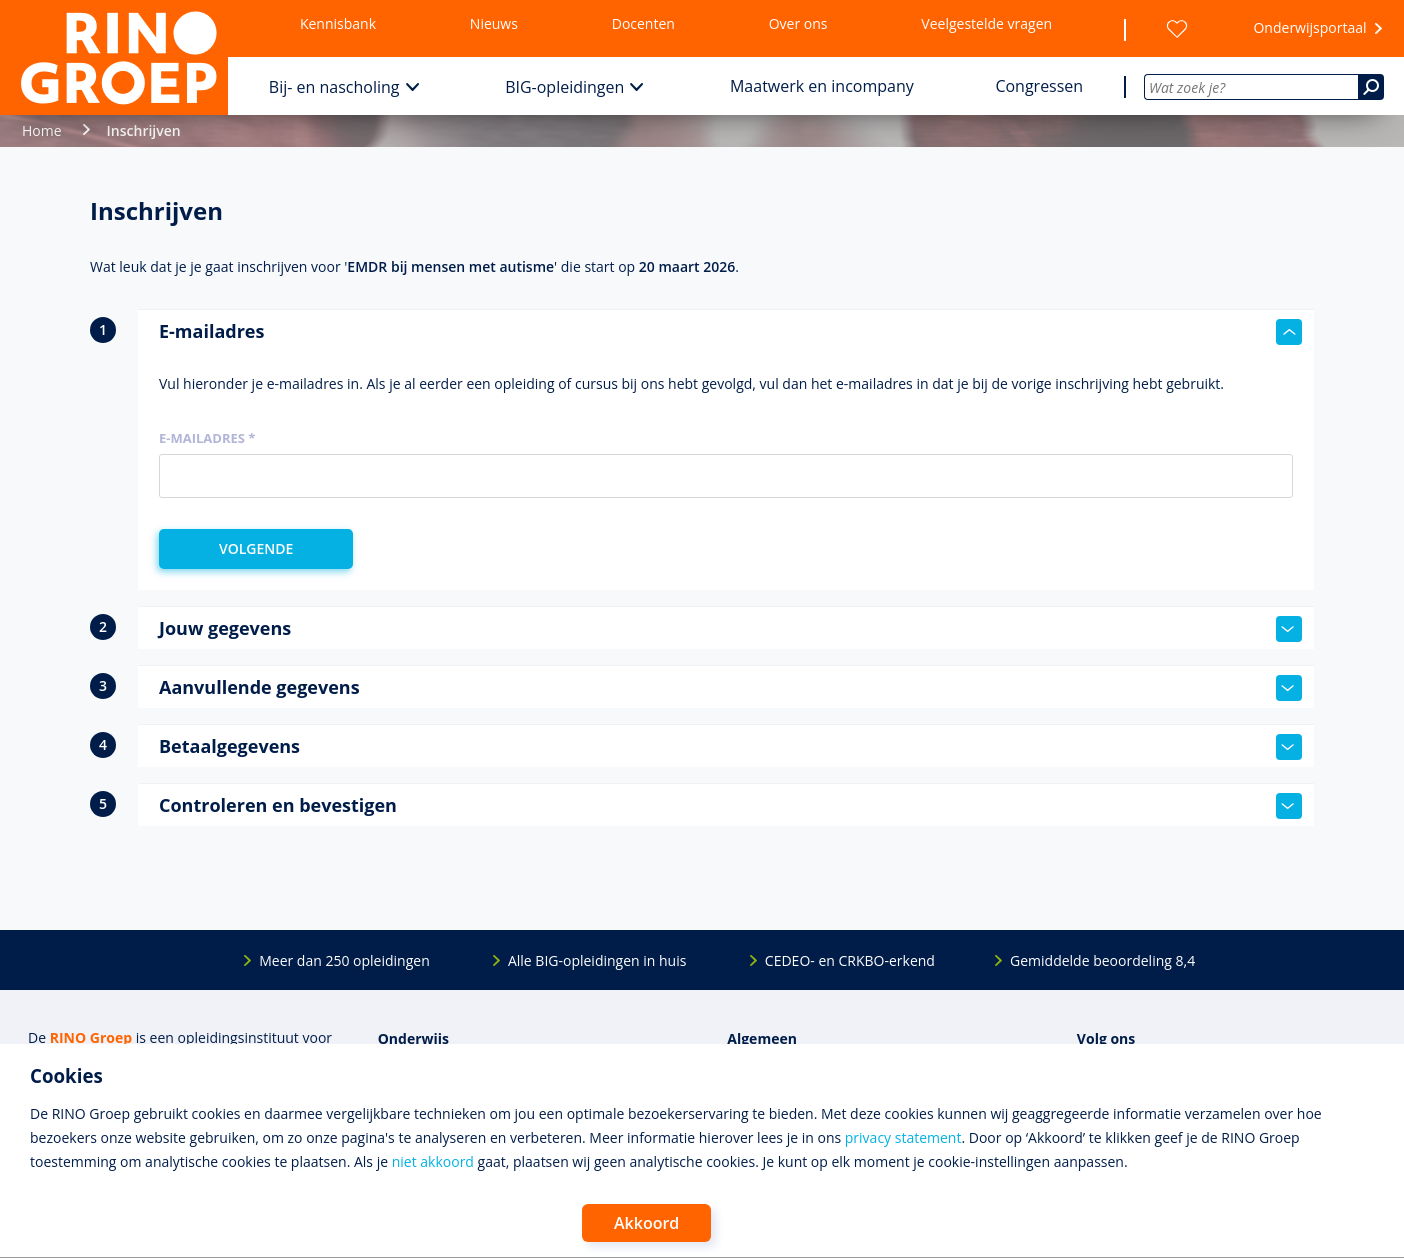  What do you see at coordinates (42, 130) in the screenshot?
I see `Home` at bounding box center [42, 130].